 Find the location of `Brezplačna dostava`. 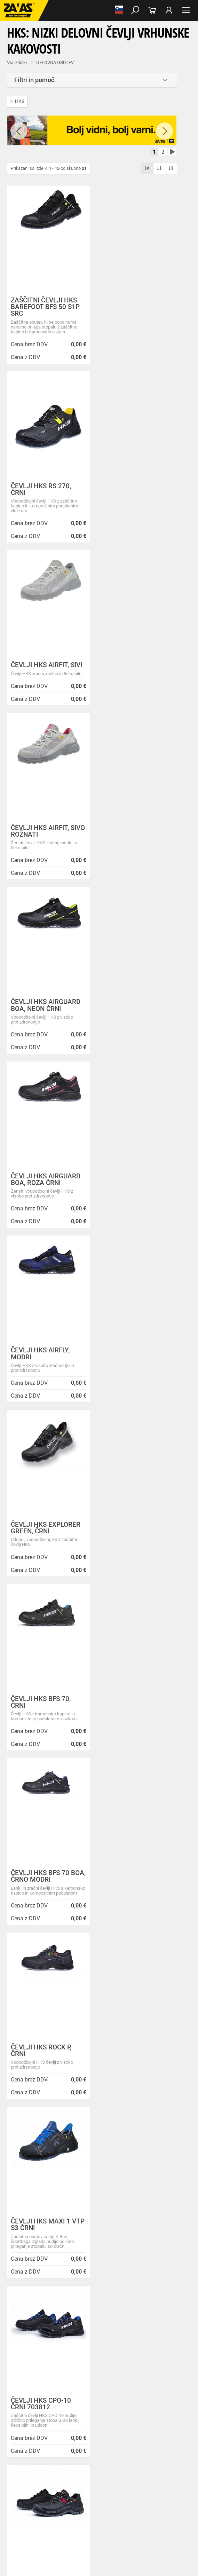

Brezplačna dostava is located at coordinates (49, 1734).